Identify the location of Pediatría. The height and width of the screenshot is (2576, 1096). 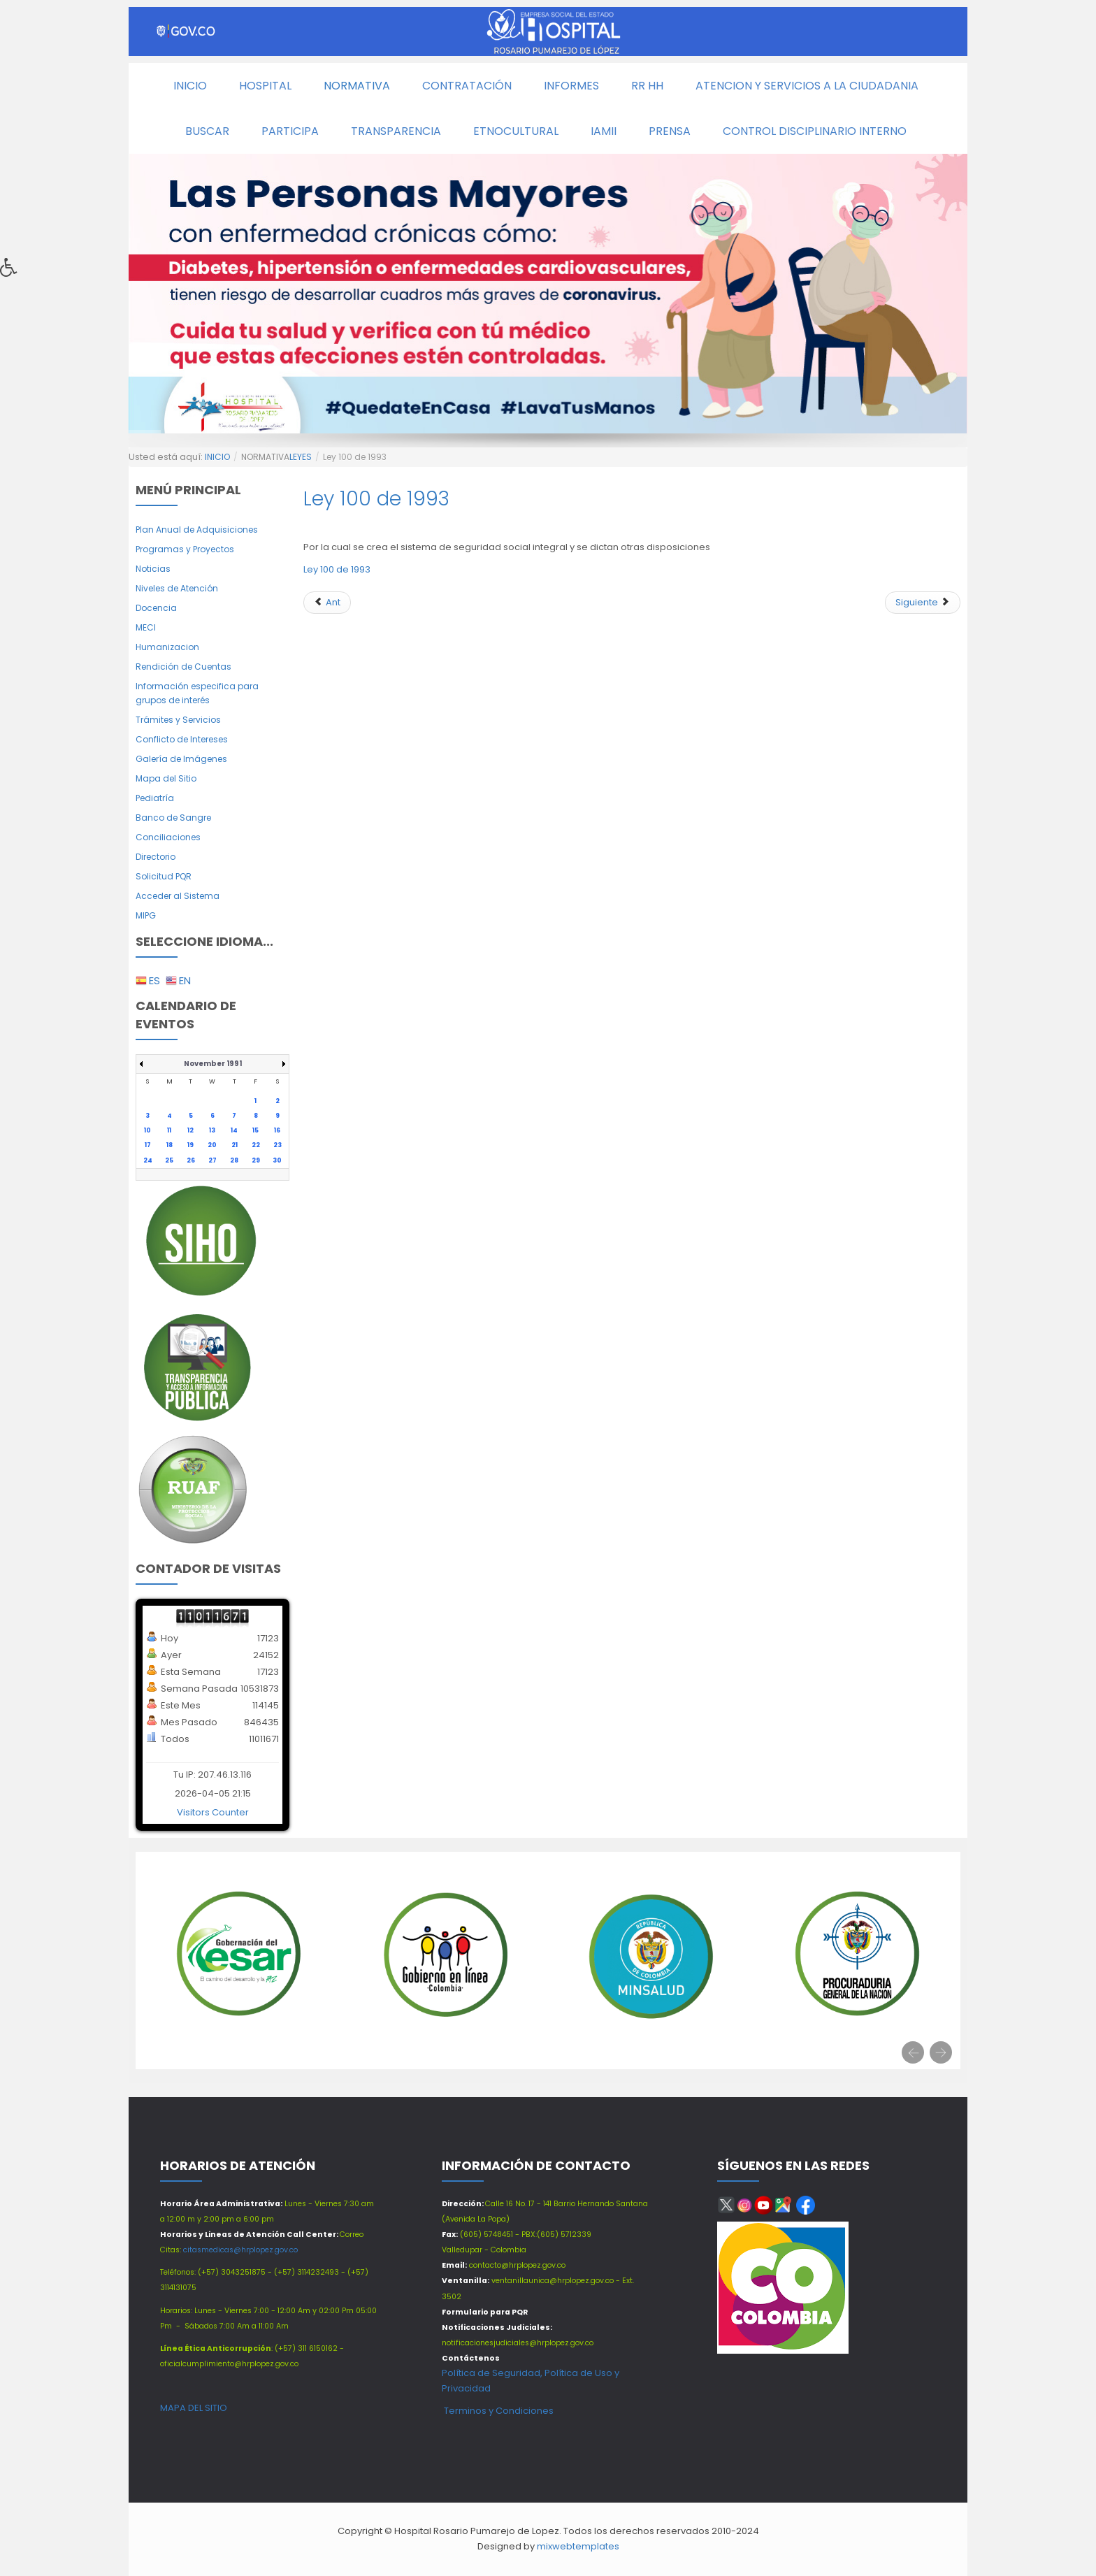
(155, 798).